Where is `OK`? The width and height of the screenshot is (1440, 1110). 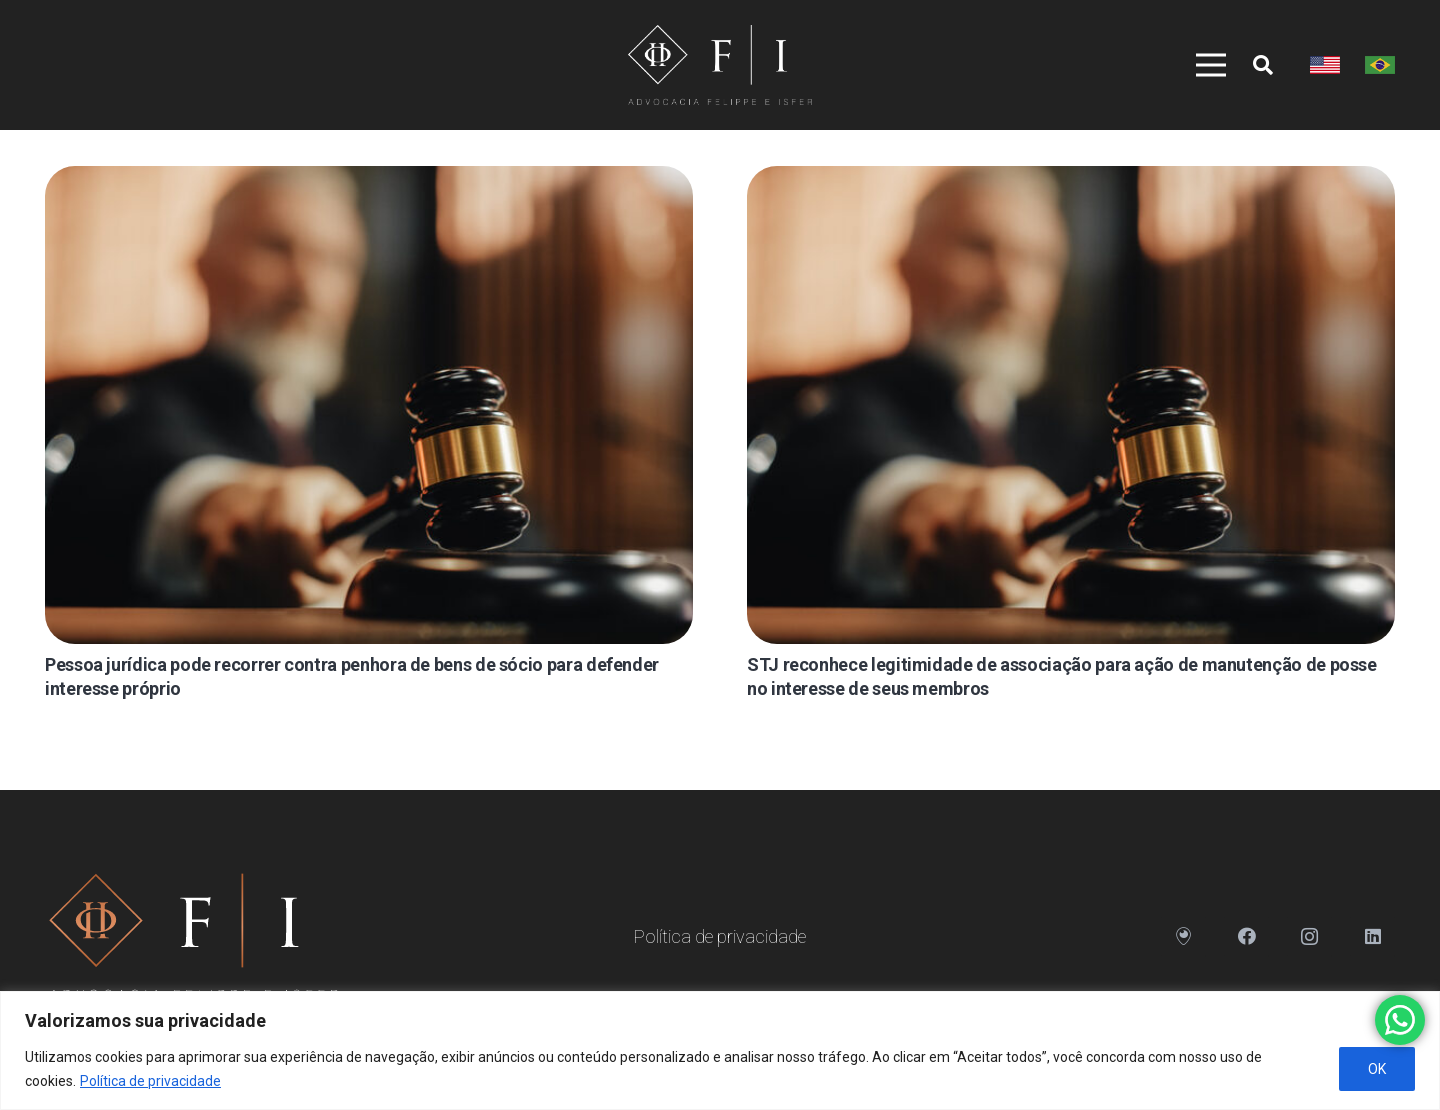 OK is located at coordinates (1377, 1069).